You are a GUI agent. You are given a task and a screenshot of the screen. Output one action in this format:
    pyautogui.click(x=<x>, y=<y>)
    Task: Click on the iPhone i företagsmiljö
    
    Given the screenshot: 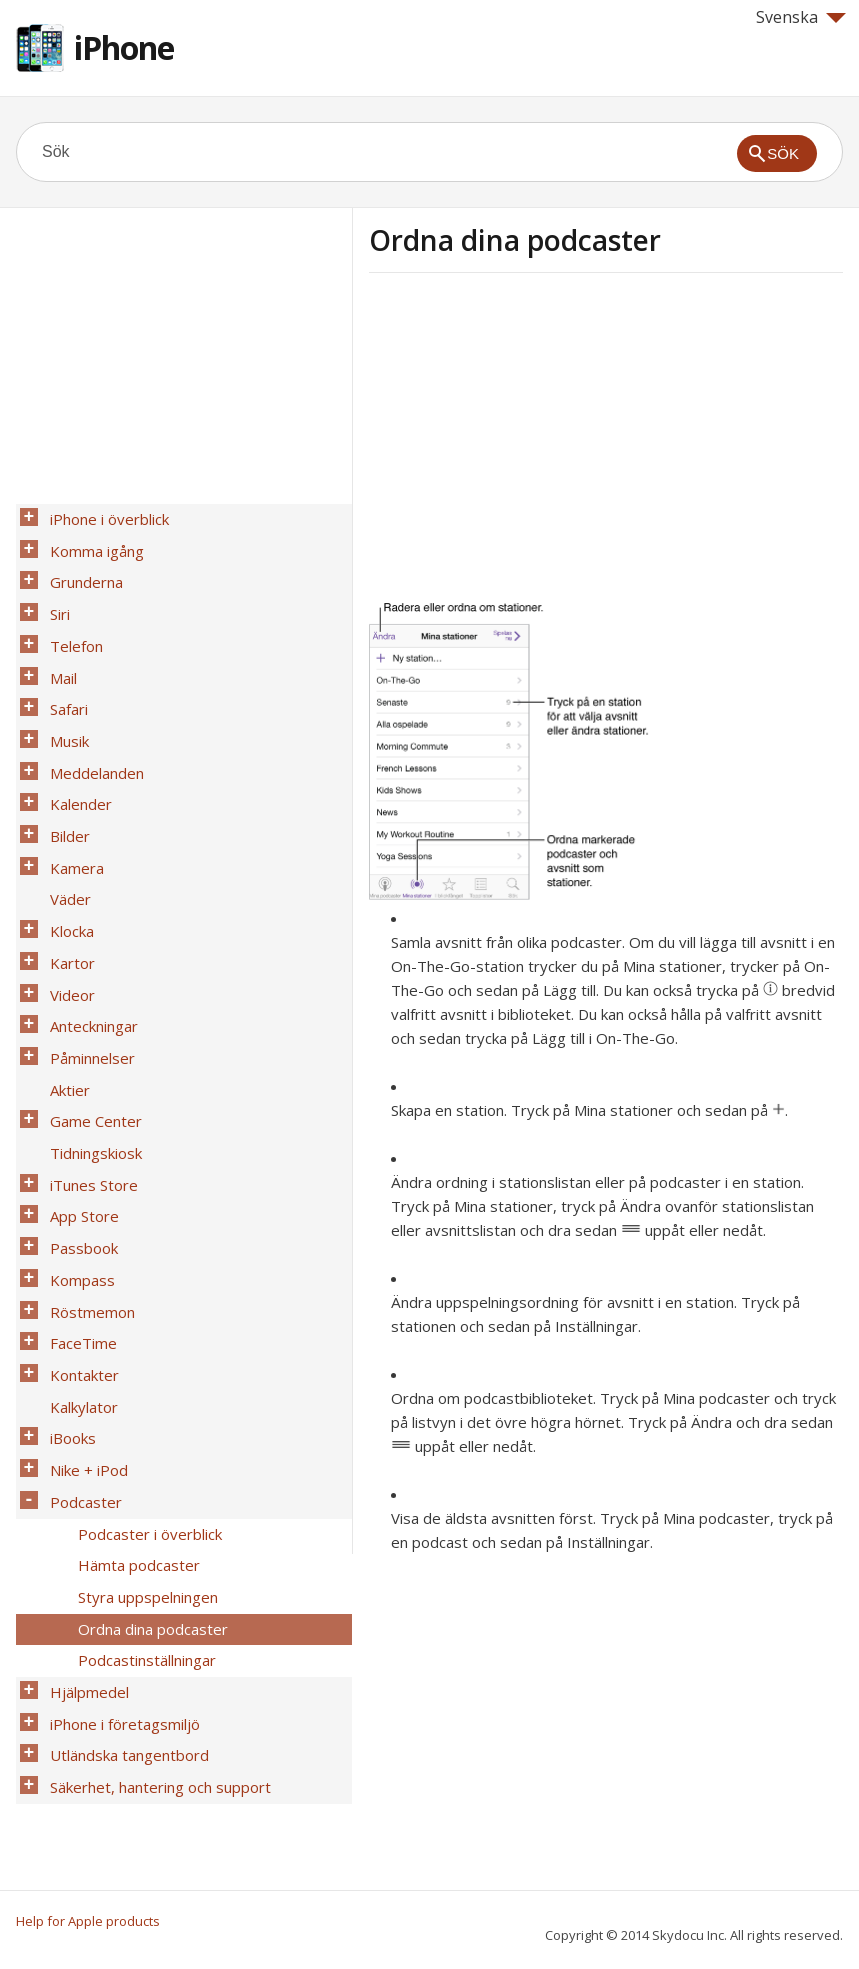 What is the action you would take?
    pyautogui.click(x=119, y=1505)
    